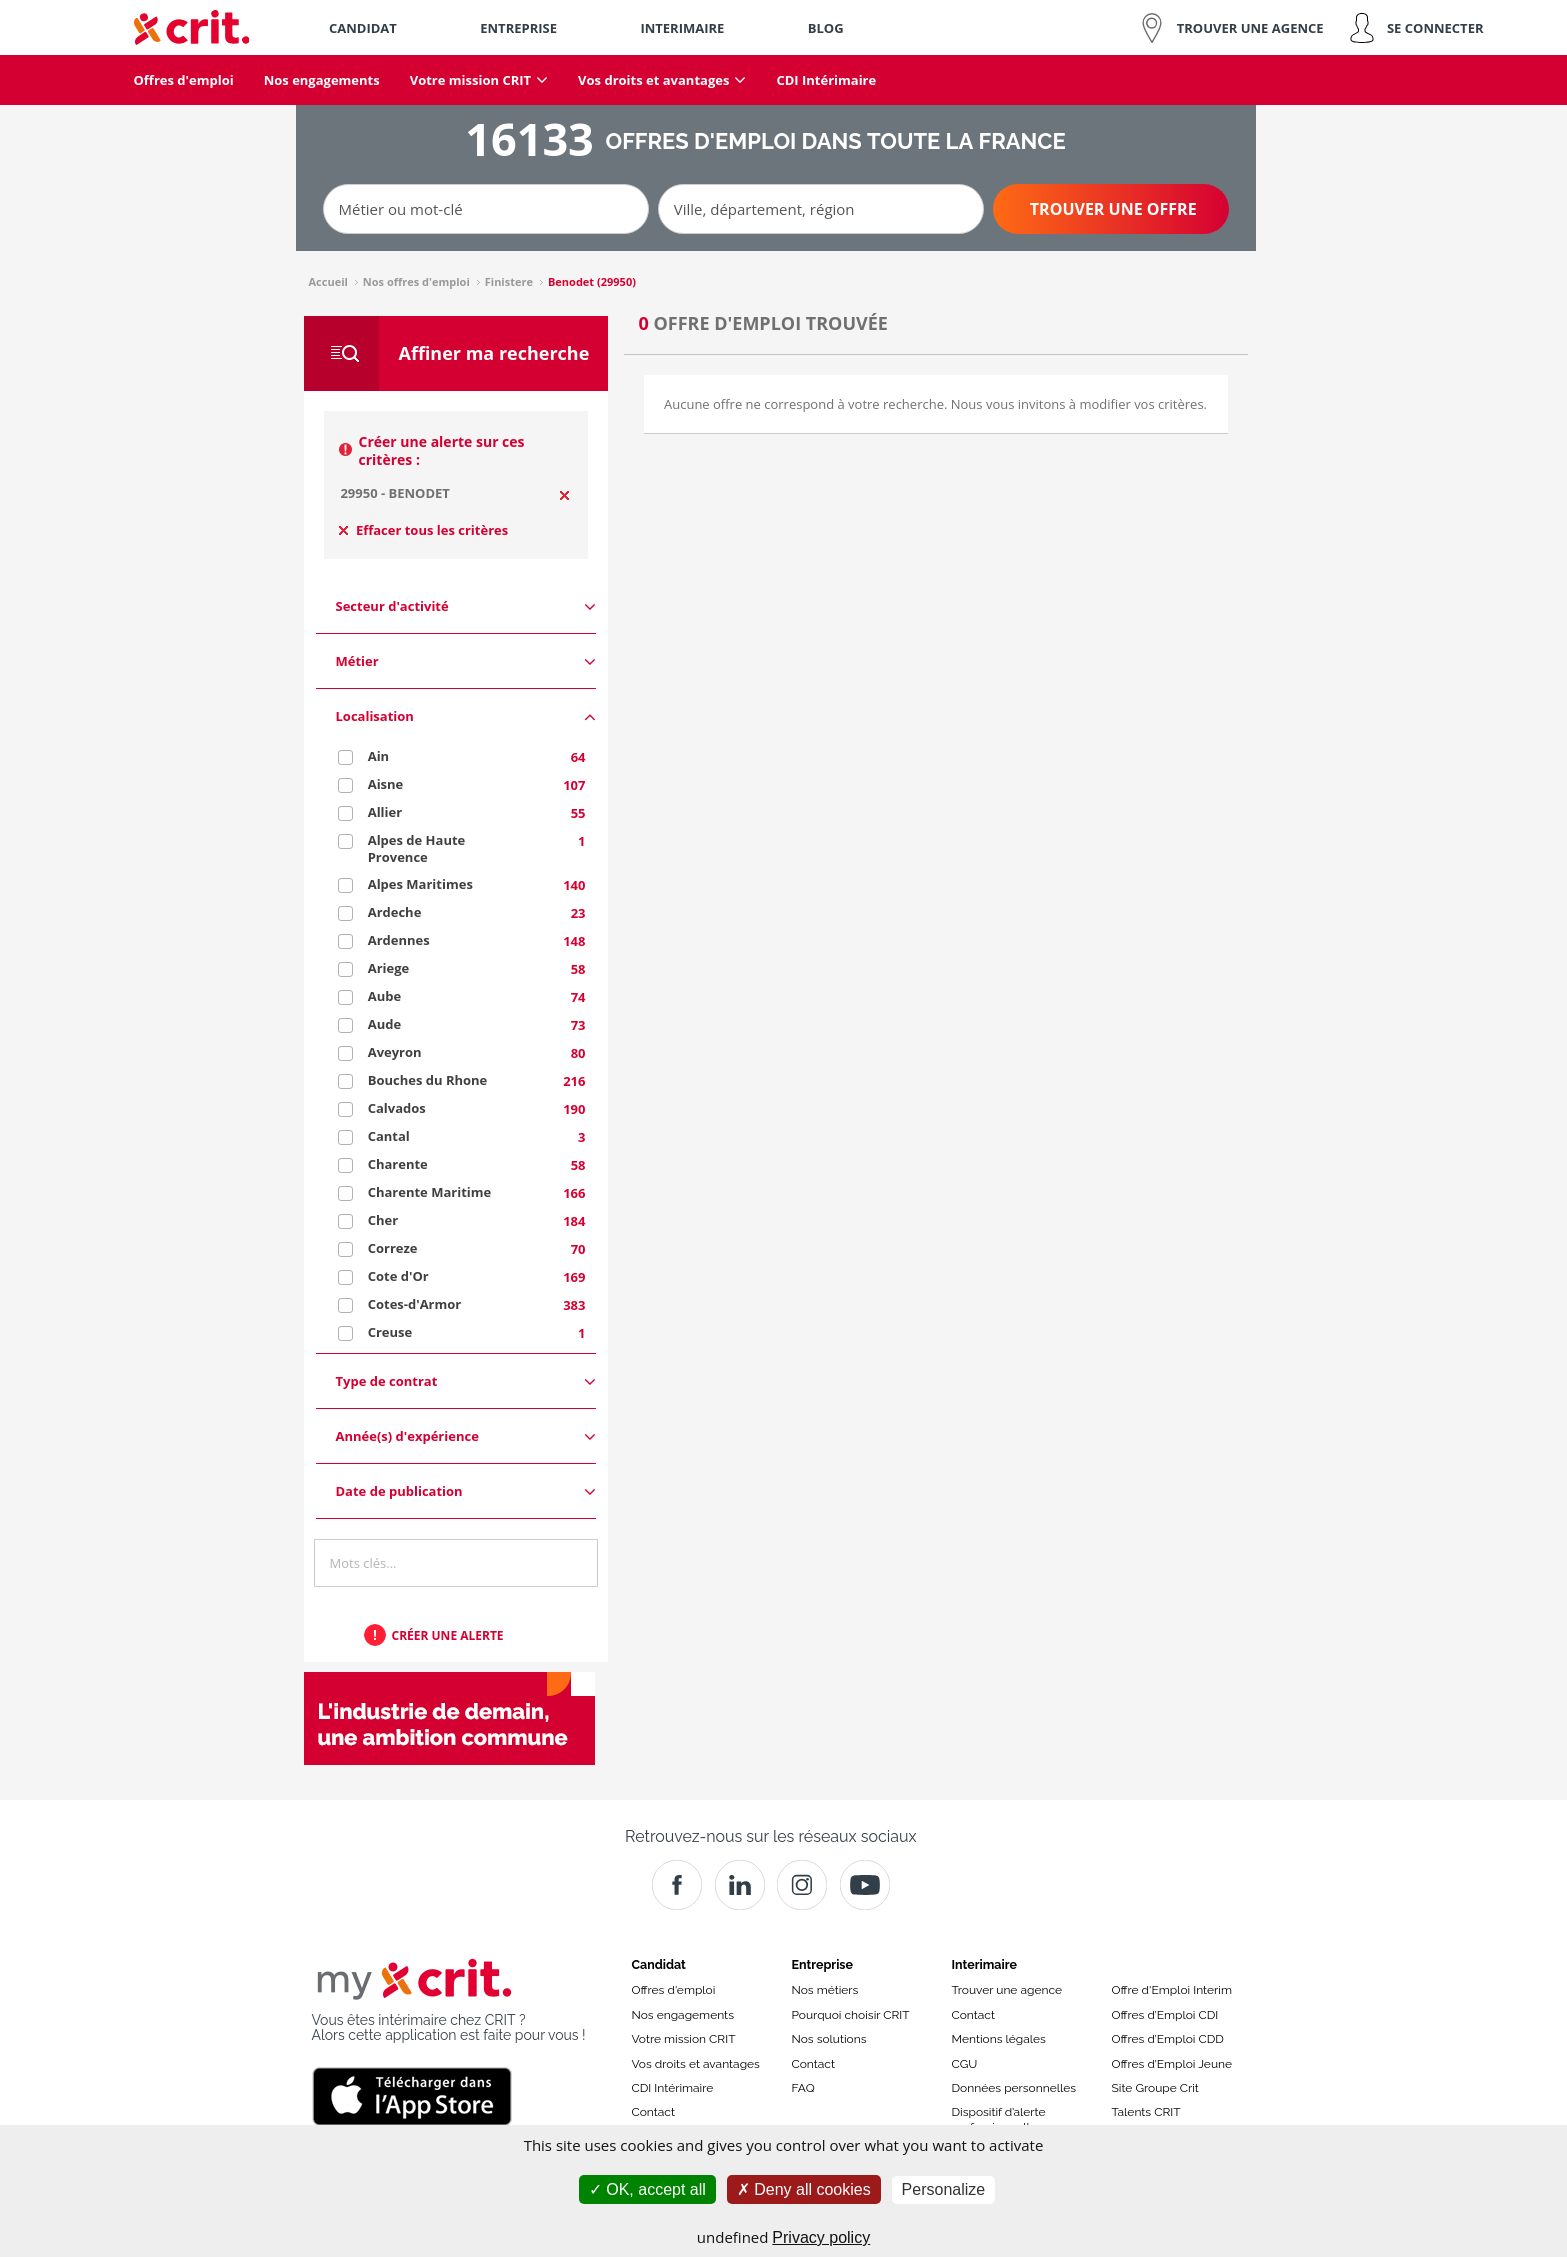 The image size is (1567, 2257). What do you see at coordinates (466, 716) in the screenshot?
I see `Localisation` at bounding box center [466, 716].